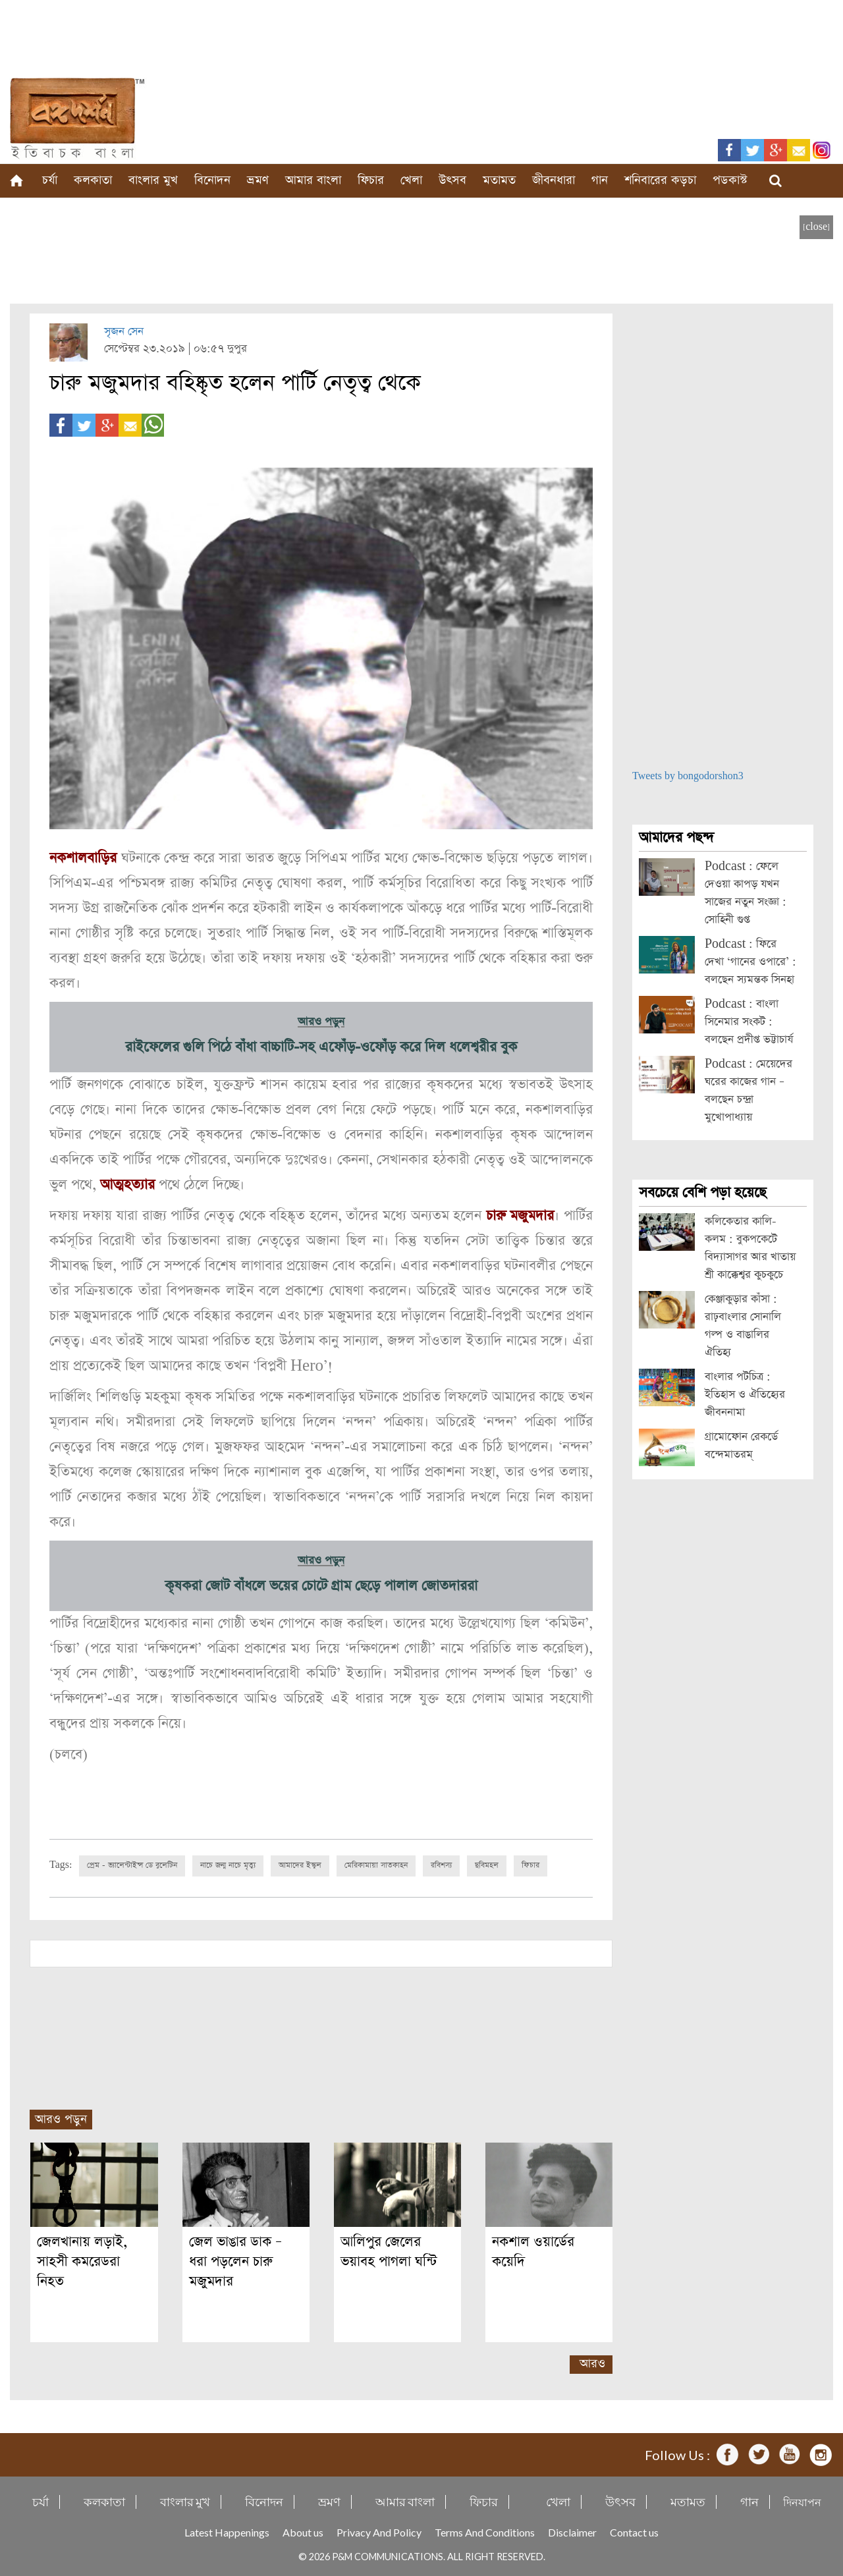  What do you see at coordinates (688, 776) in the screenshot?
I see `Tweets by bongodorshon3` at bounding box center [688, 776].